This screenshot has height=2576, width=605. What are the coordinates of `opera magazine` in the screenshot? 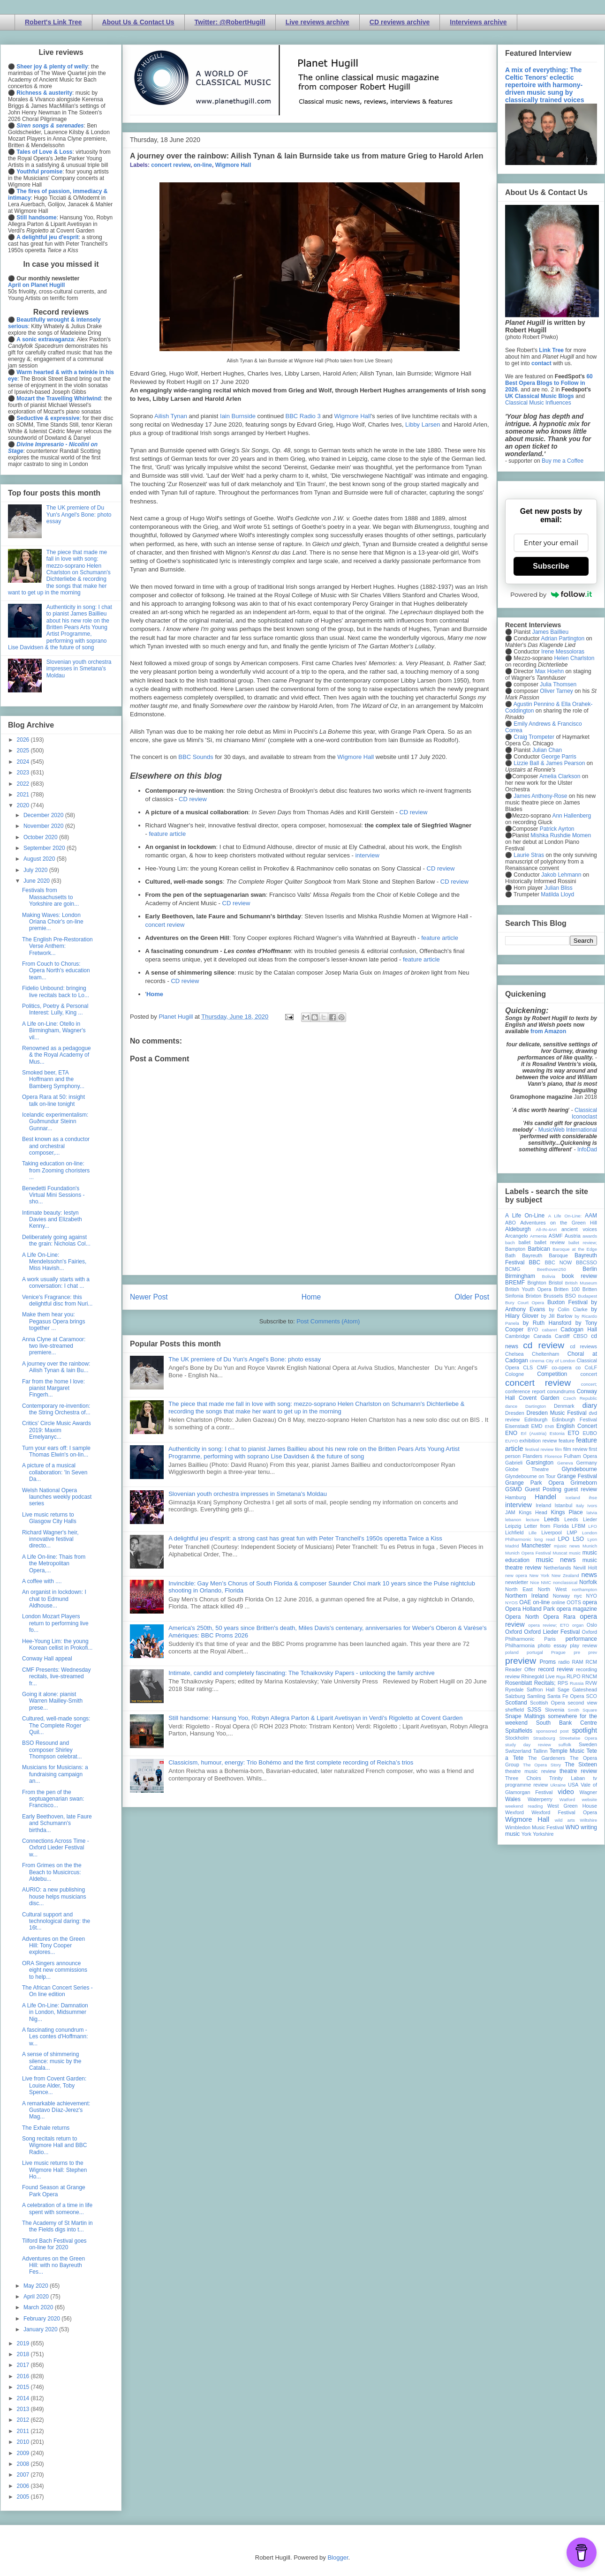 It's located at (577, 1609).